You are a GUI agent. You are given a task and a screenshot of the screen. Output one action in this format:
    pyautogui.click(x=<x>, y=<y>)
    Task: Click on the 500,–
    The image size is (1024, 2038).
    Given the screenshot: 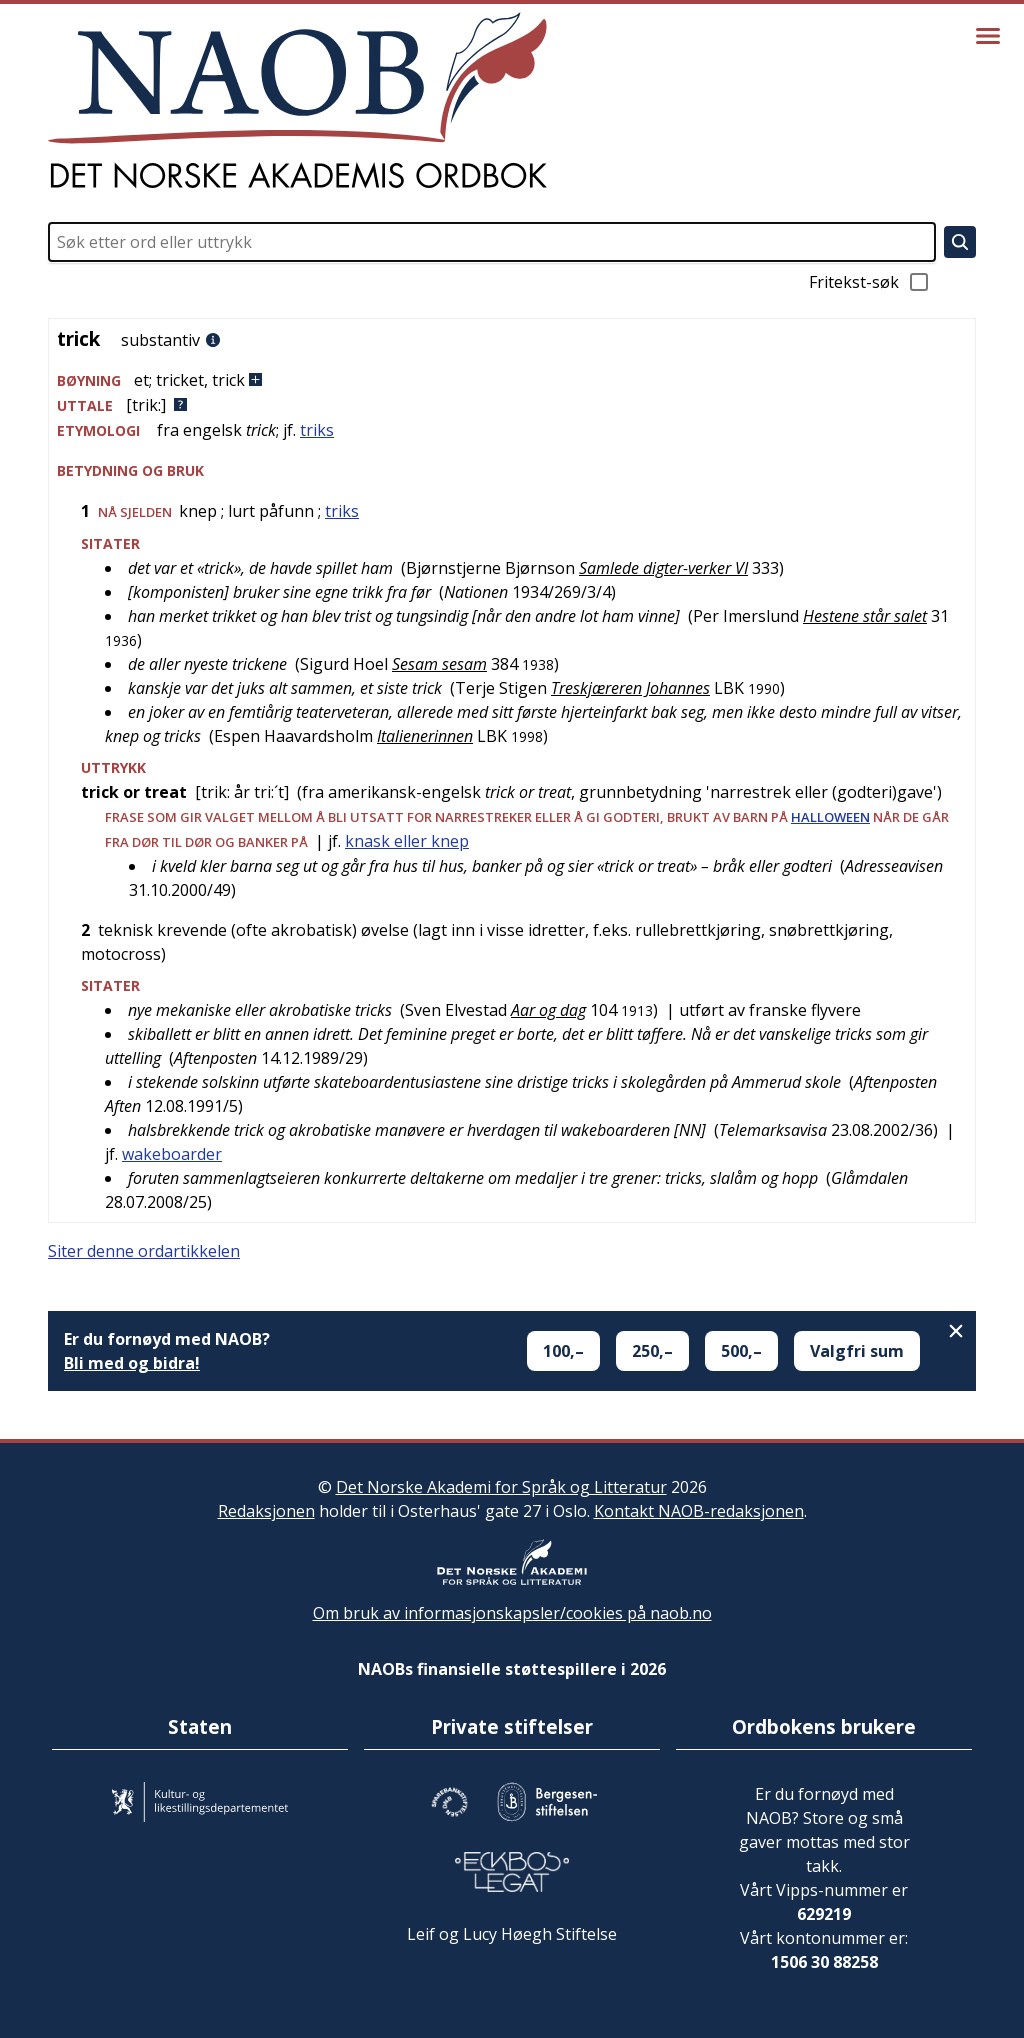 What is the action you would take?
    pyautogui.click(x=741, y=1351)
    